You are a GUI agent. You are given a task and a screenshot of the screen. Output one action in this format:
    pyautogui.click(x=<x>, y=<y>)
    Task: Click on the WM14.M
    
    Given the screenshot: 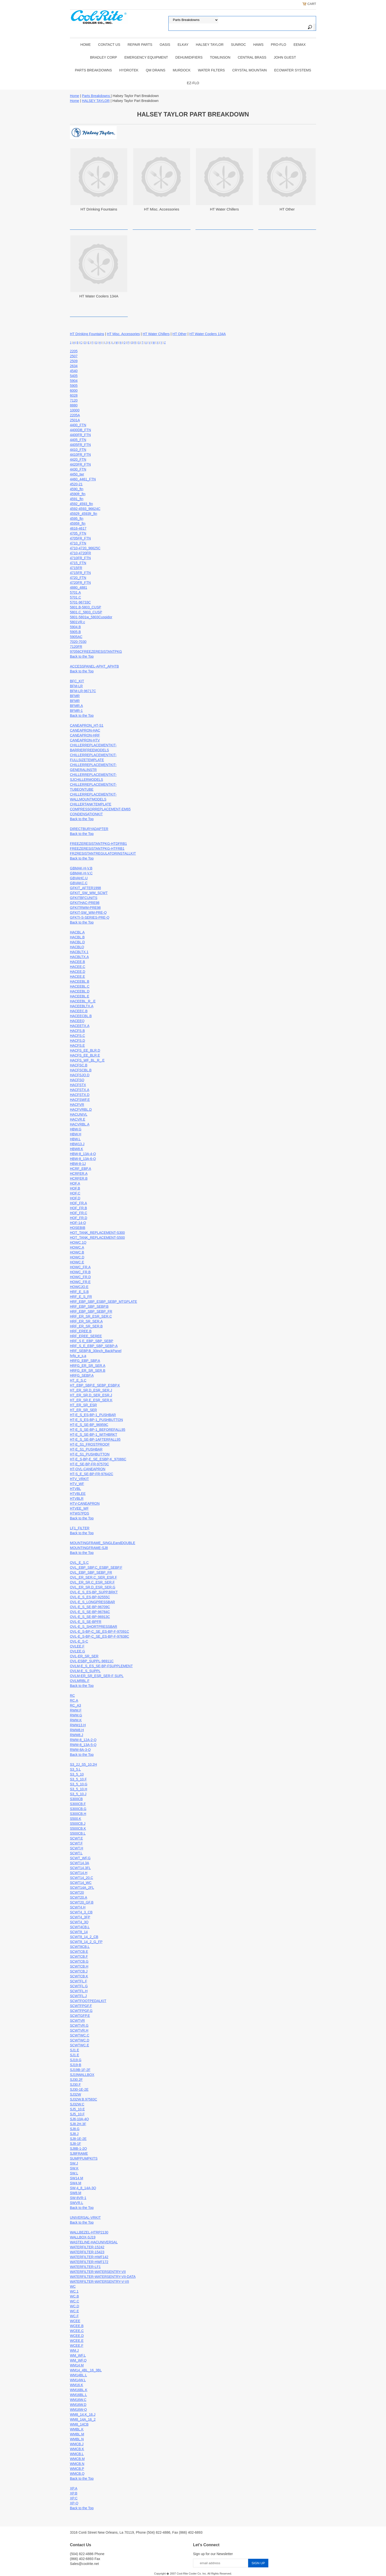 What is the action you would take?
    pyautogui.click(x=77, y=2365)
    